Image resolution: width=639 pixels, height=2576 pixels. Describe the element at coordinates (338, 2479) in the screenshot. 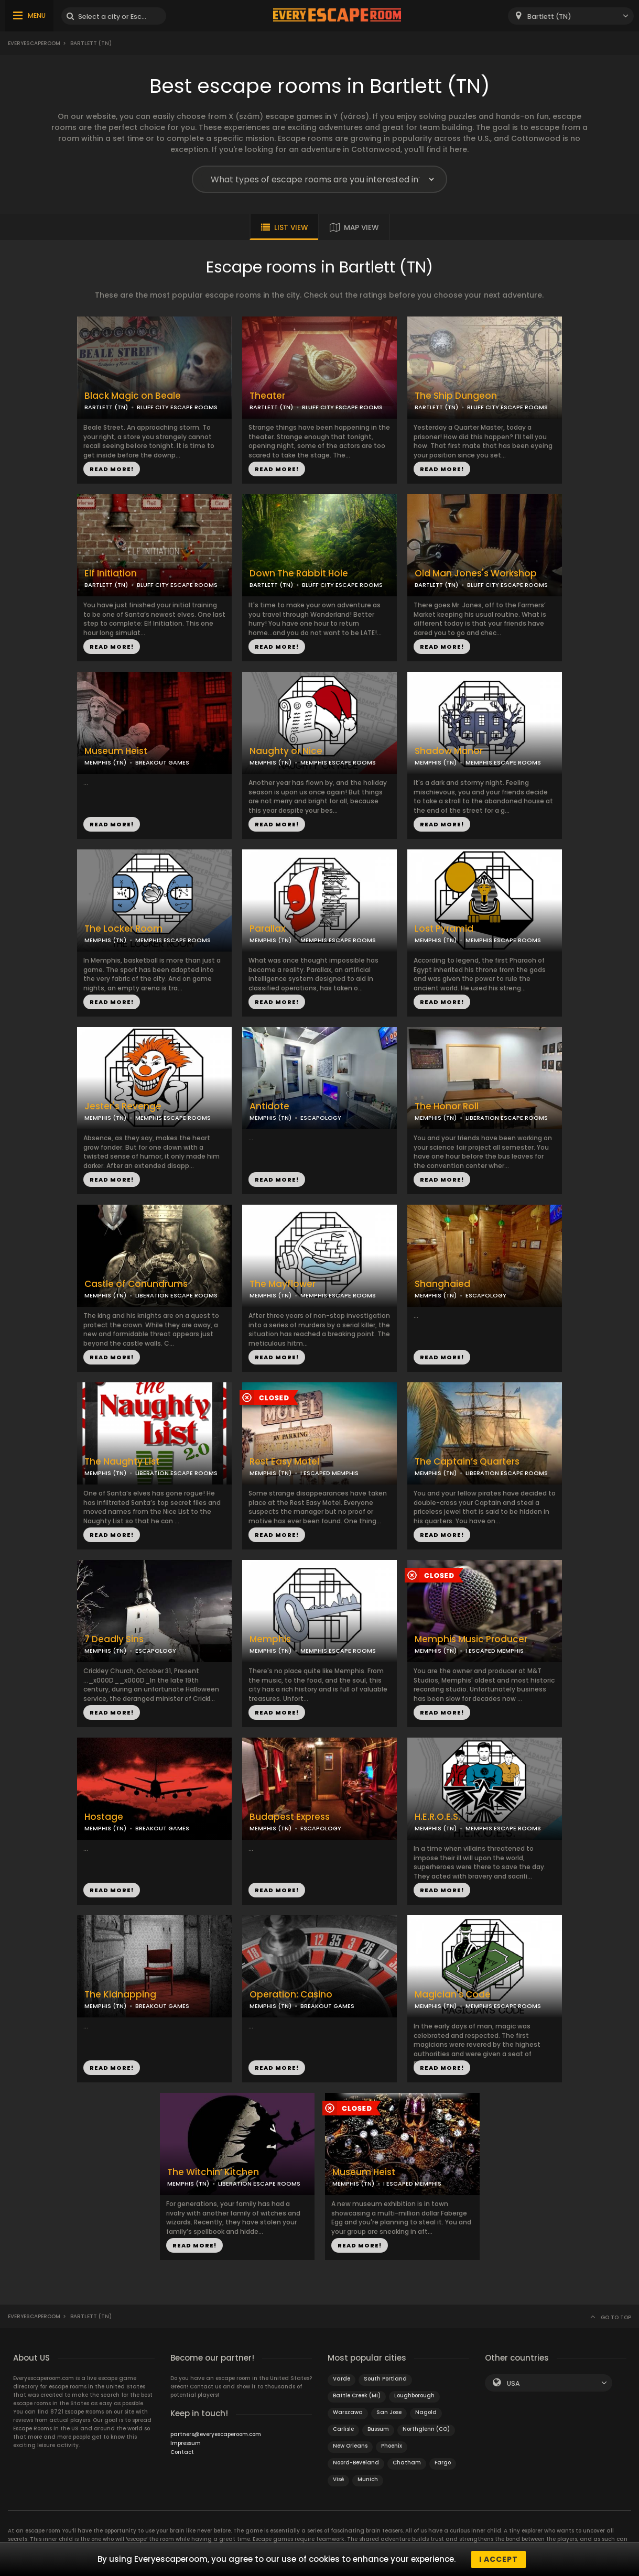

I see `Visé` at that location.